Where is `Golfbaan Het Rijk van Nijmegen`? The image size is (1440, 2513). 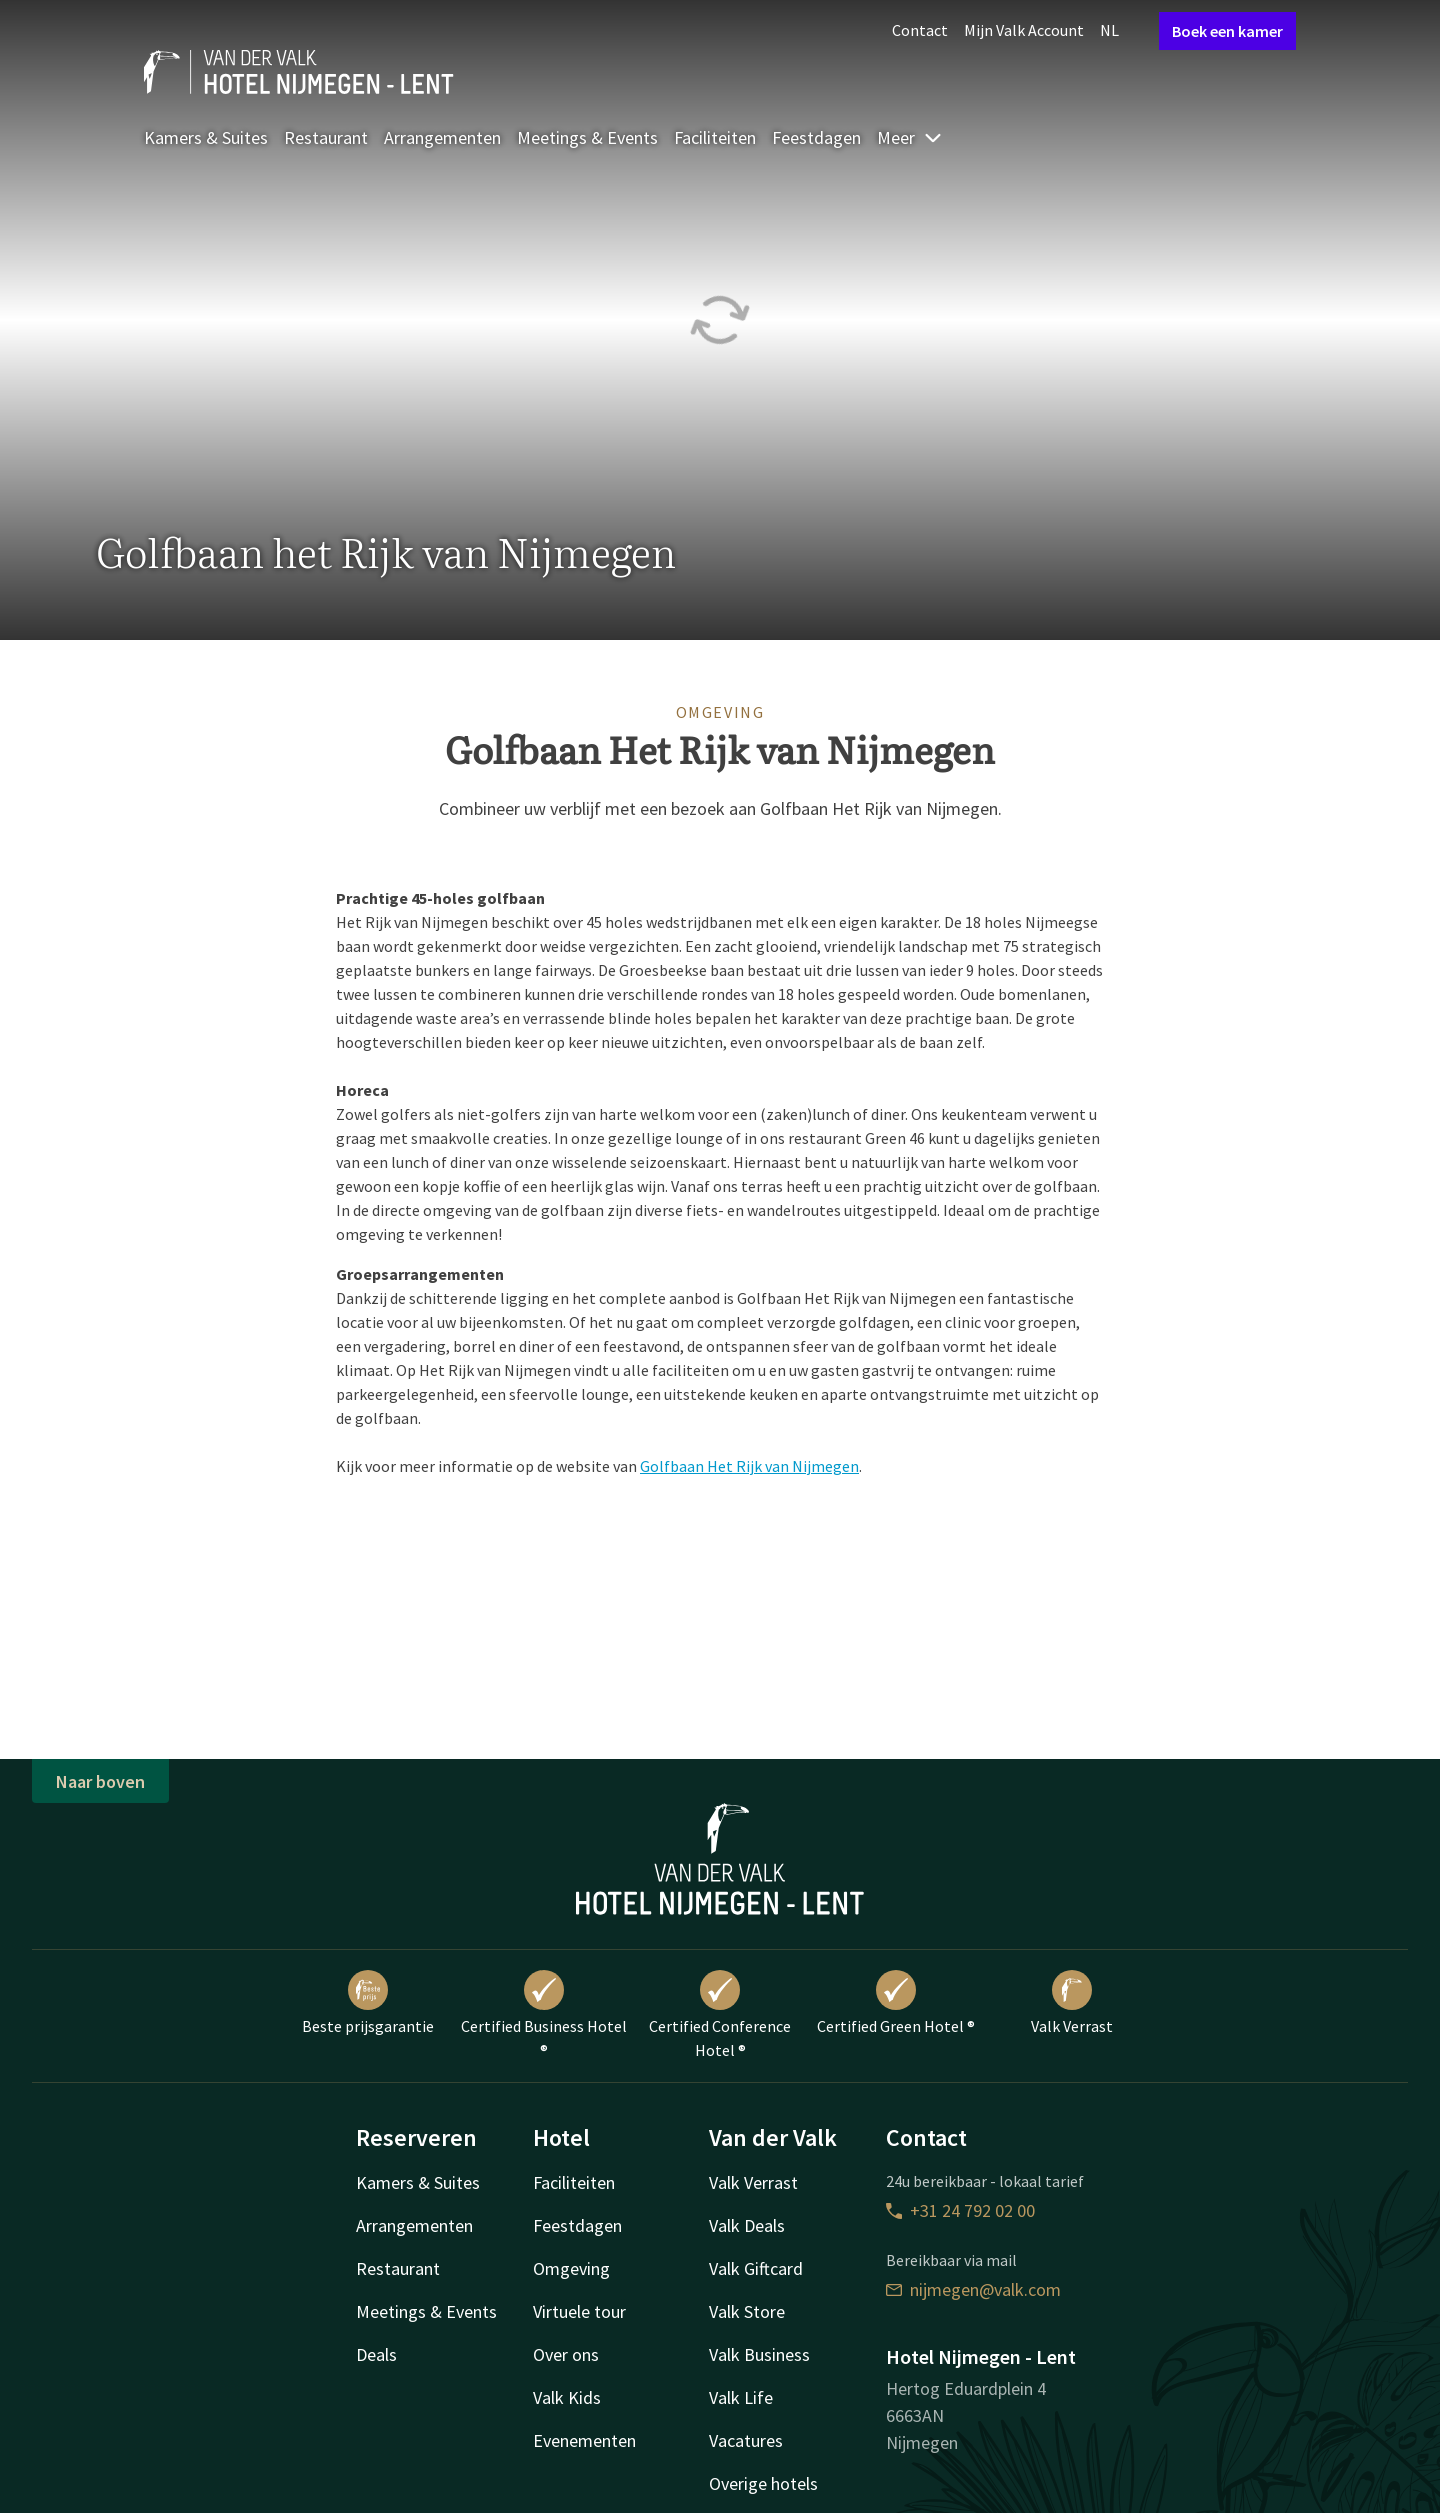
Golfbaan Het Rijk van Nijmegen is located at coordinates (749, 1466).